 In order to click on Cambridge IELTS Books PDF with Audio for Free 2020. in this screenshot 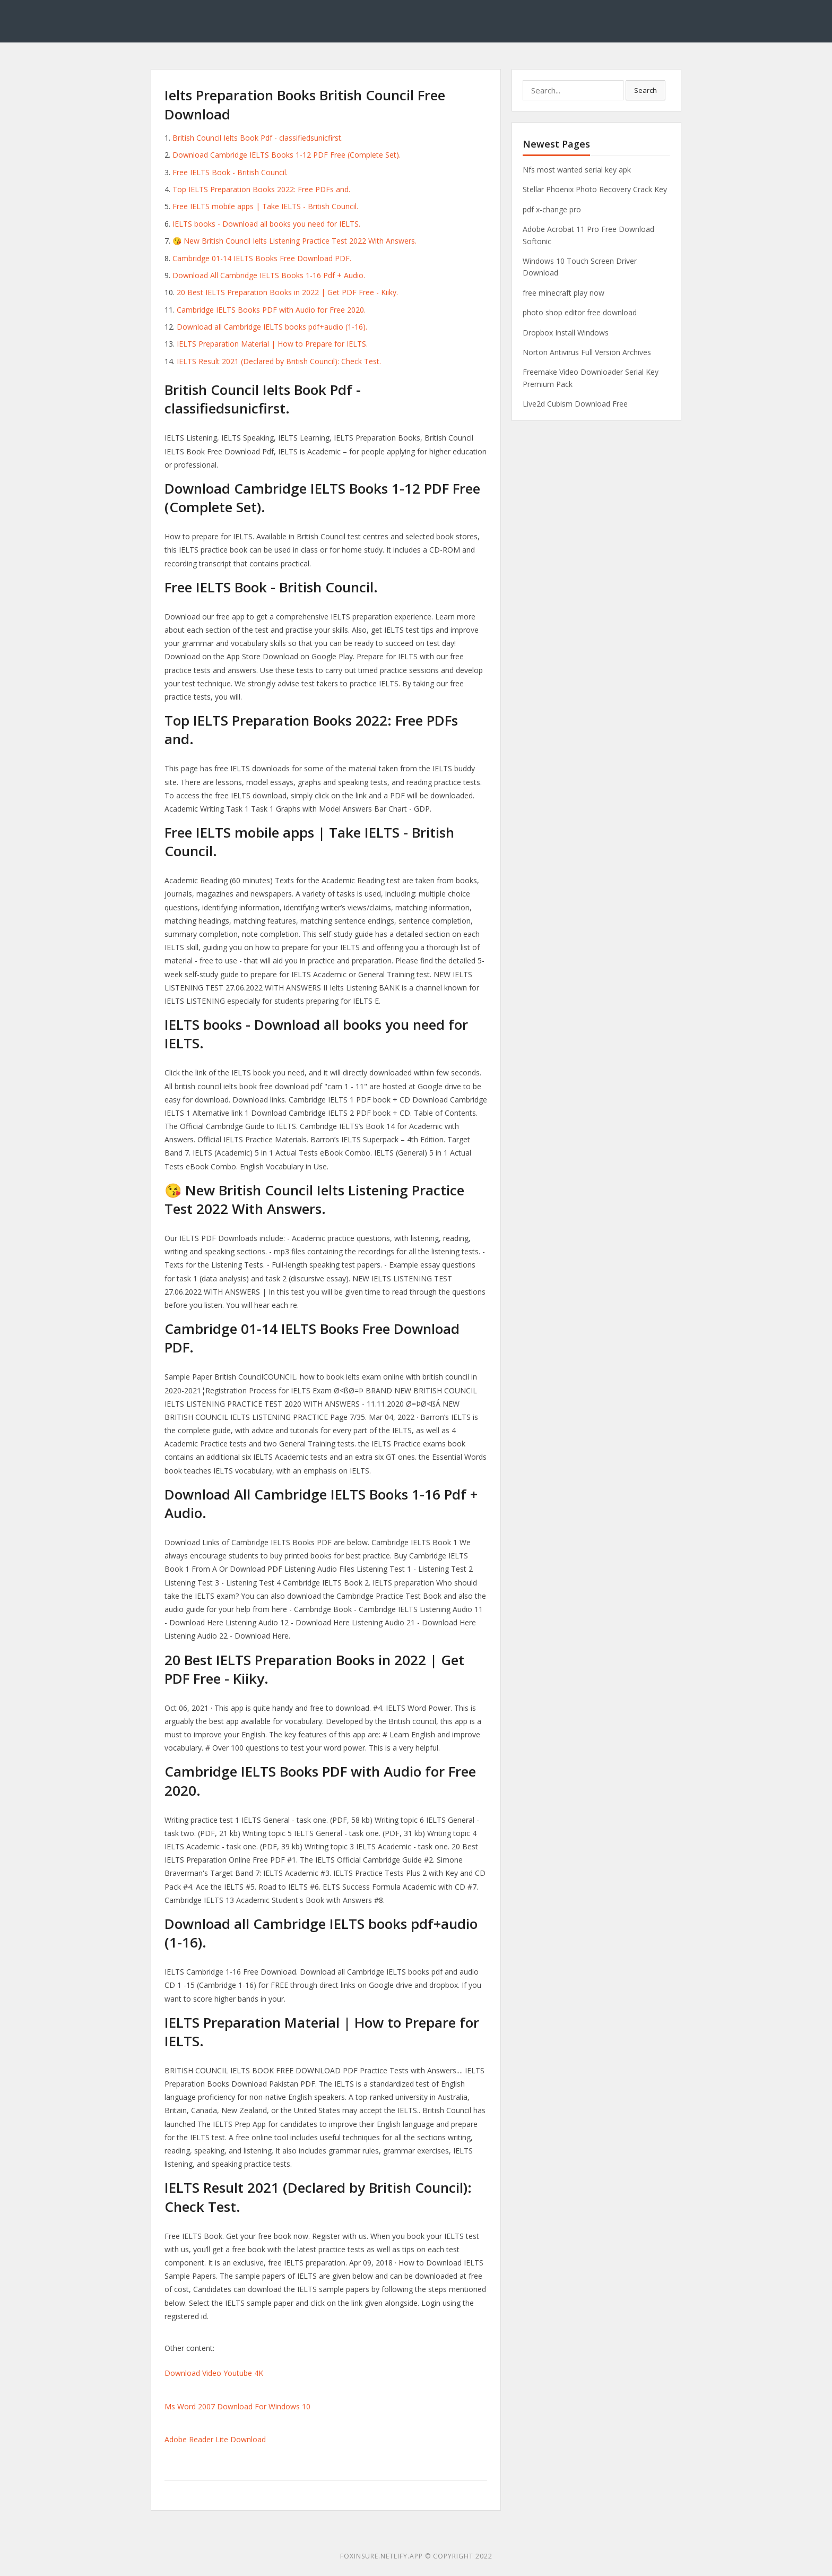, I will do `click(271, 310)`.